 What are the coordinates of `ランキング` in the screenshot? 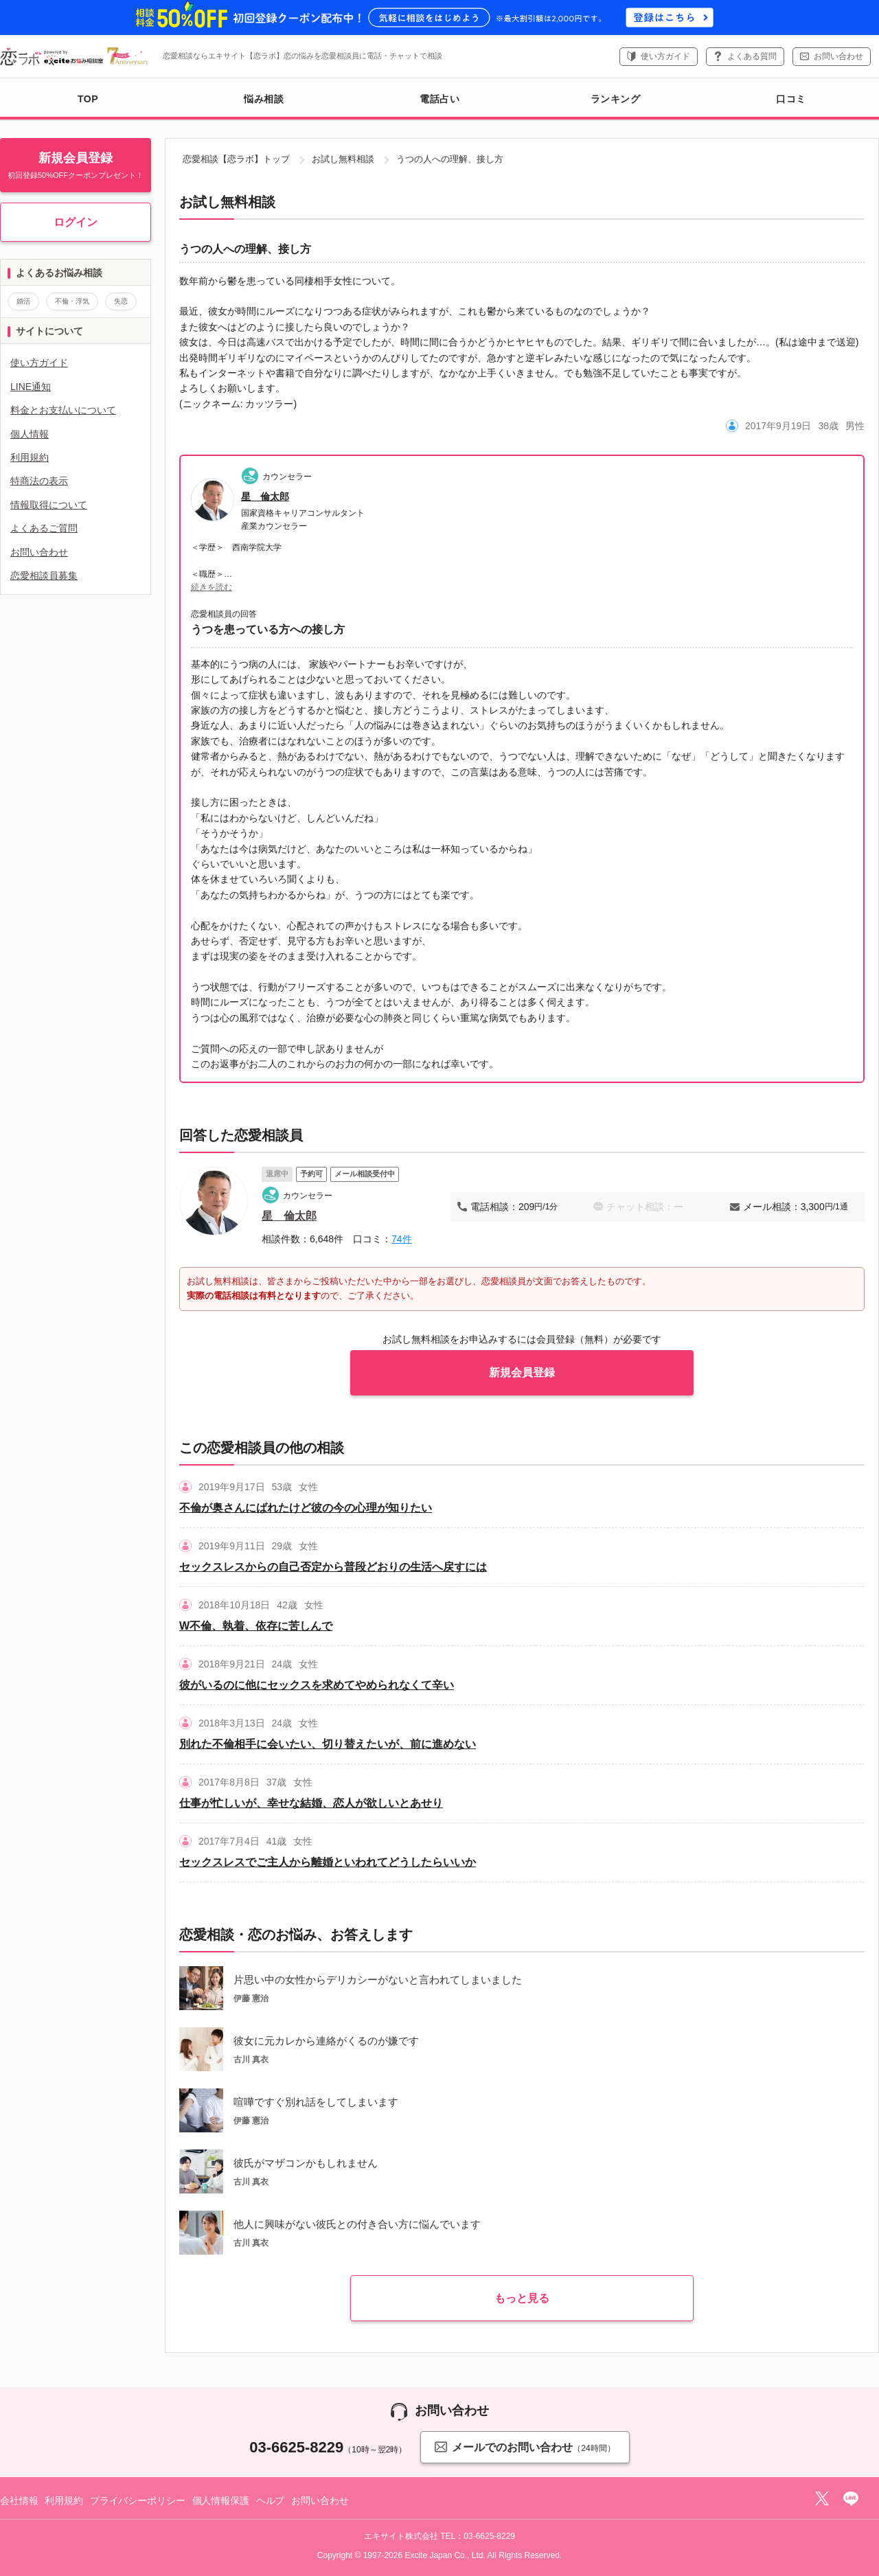 It's located at (616, 98).